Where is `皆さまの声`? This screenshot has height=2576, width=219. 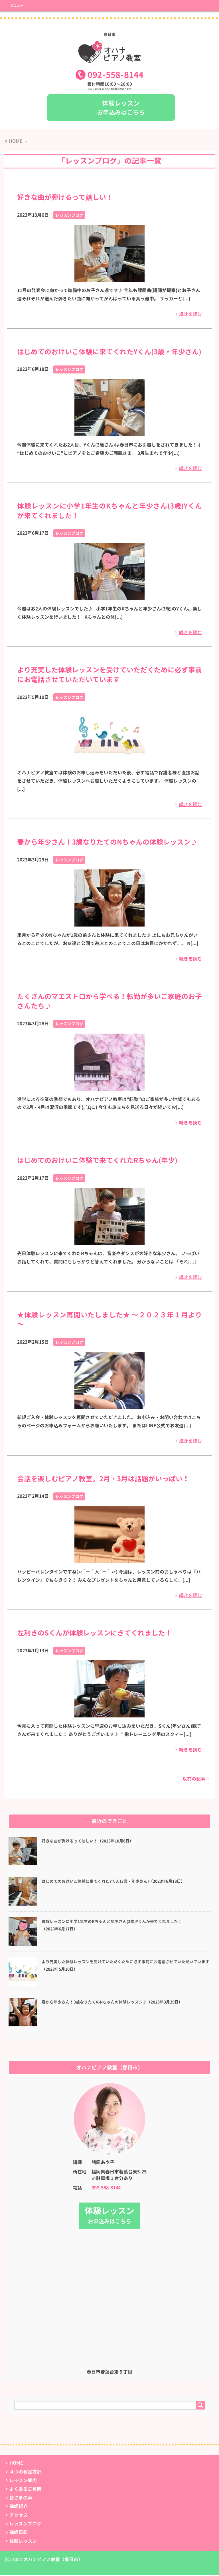
皆さまの声 is located at coordinates (20, 2498).